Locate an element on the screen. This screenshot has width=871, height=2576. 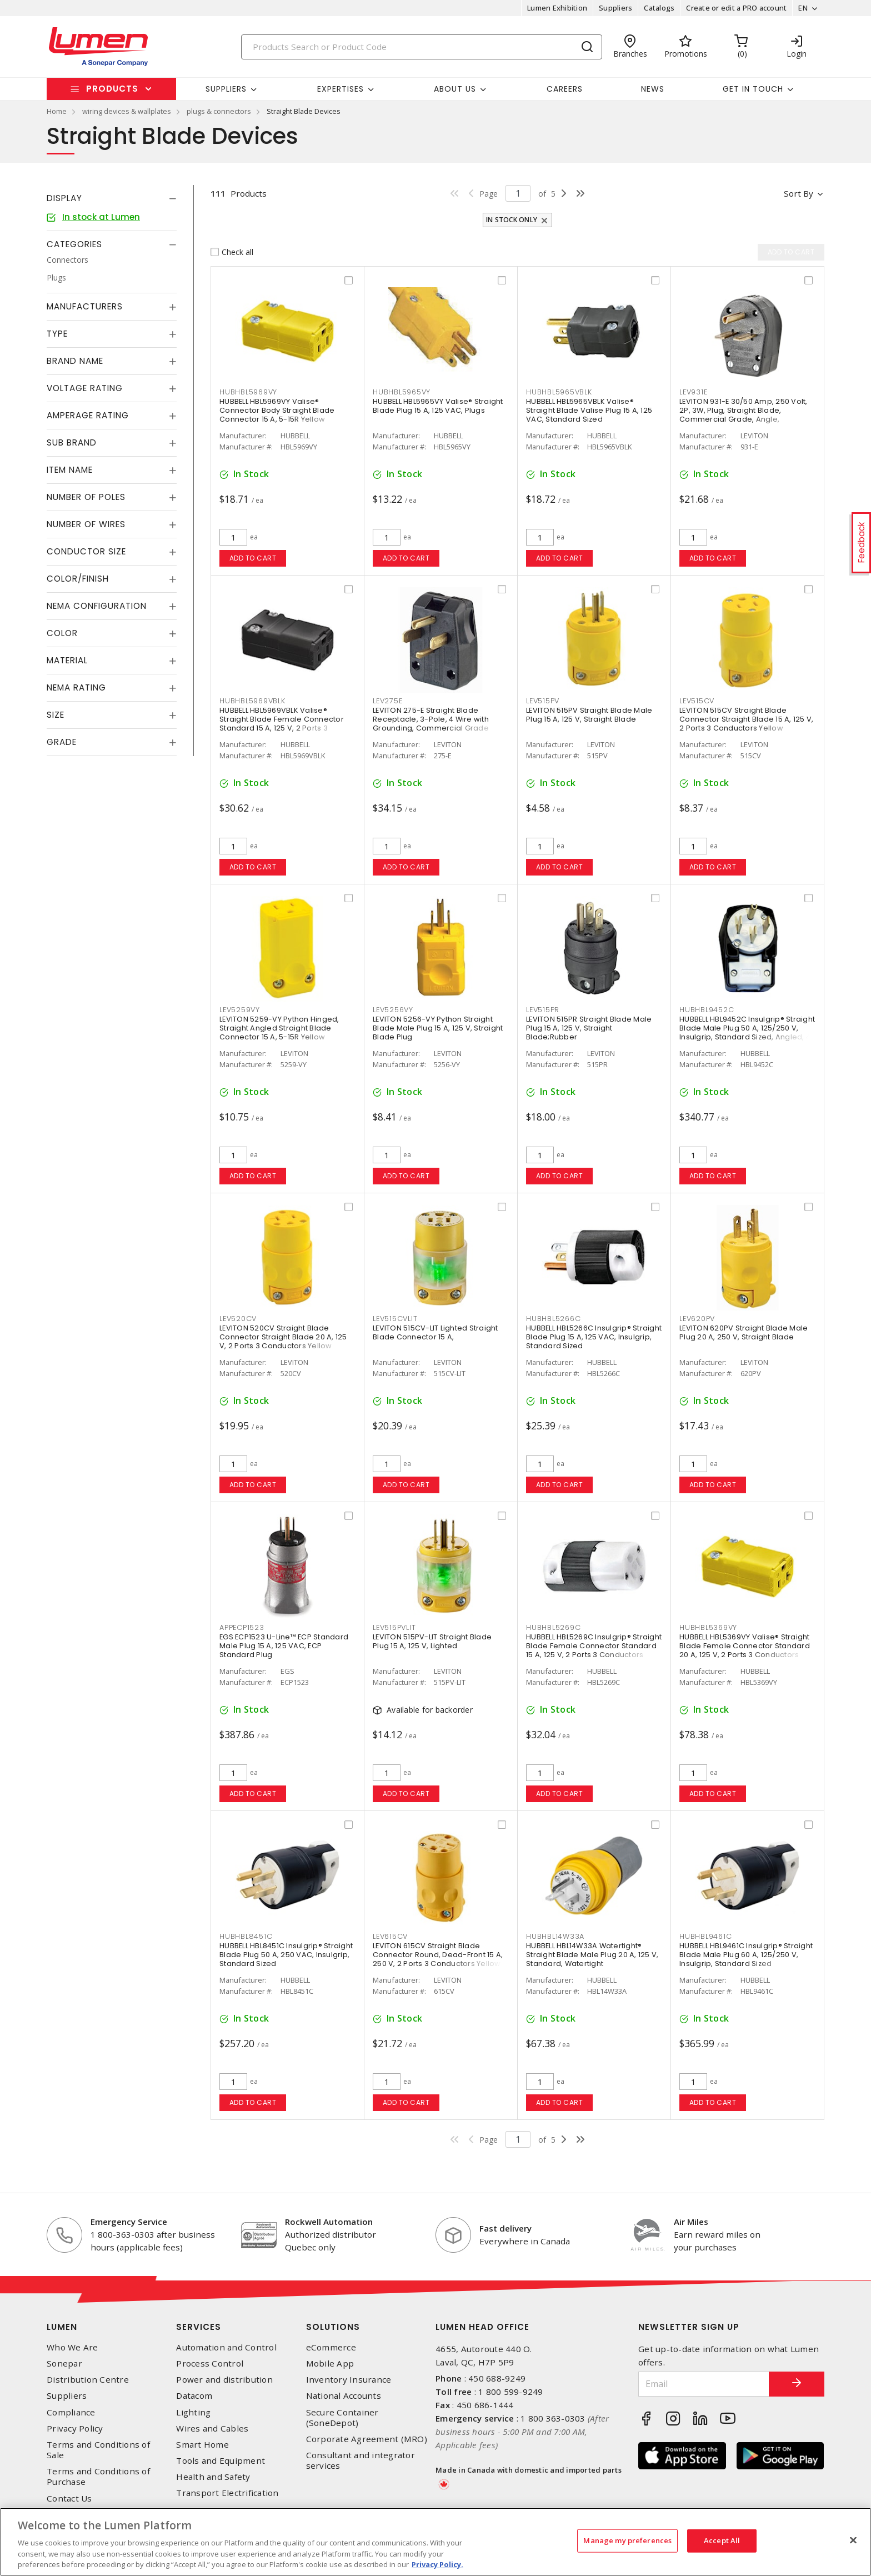
HUBHBL9452C is located at coordinates (706, 1009).